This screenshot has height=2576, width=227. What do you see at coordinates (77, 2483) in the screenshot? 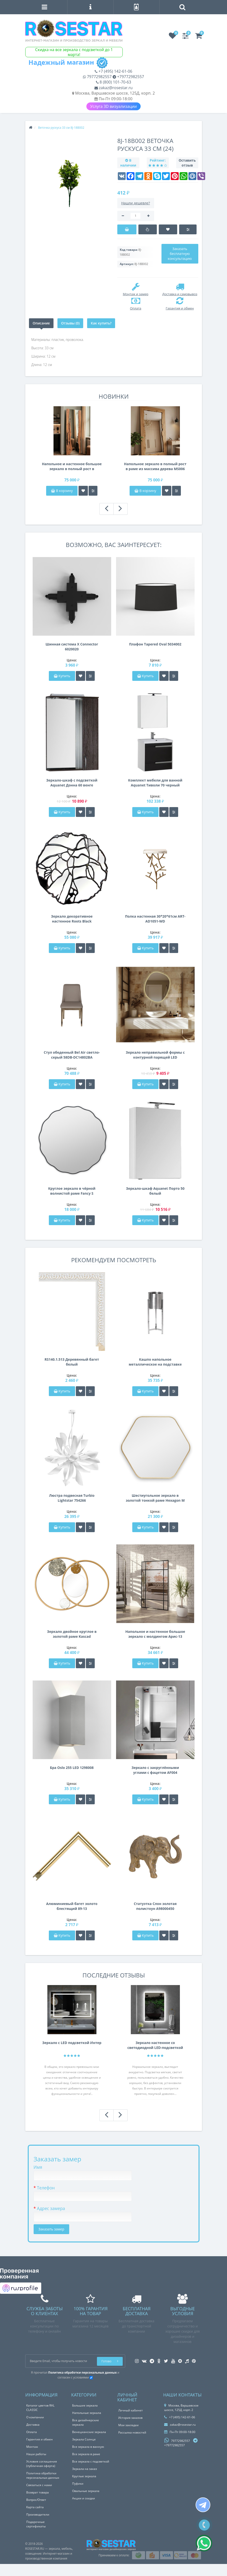
I see `Пуфики` at bounding box center [77, 2483].